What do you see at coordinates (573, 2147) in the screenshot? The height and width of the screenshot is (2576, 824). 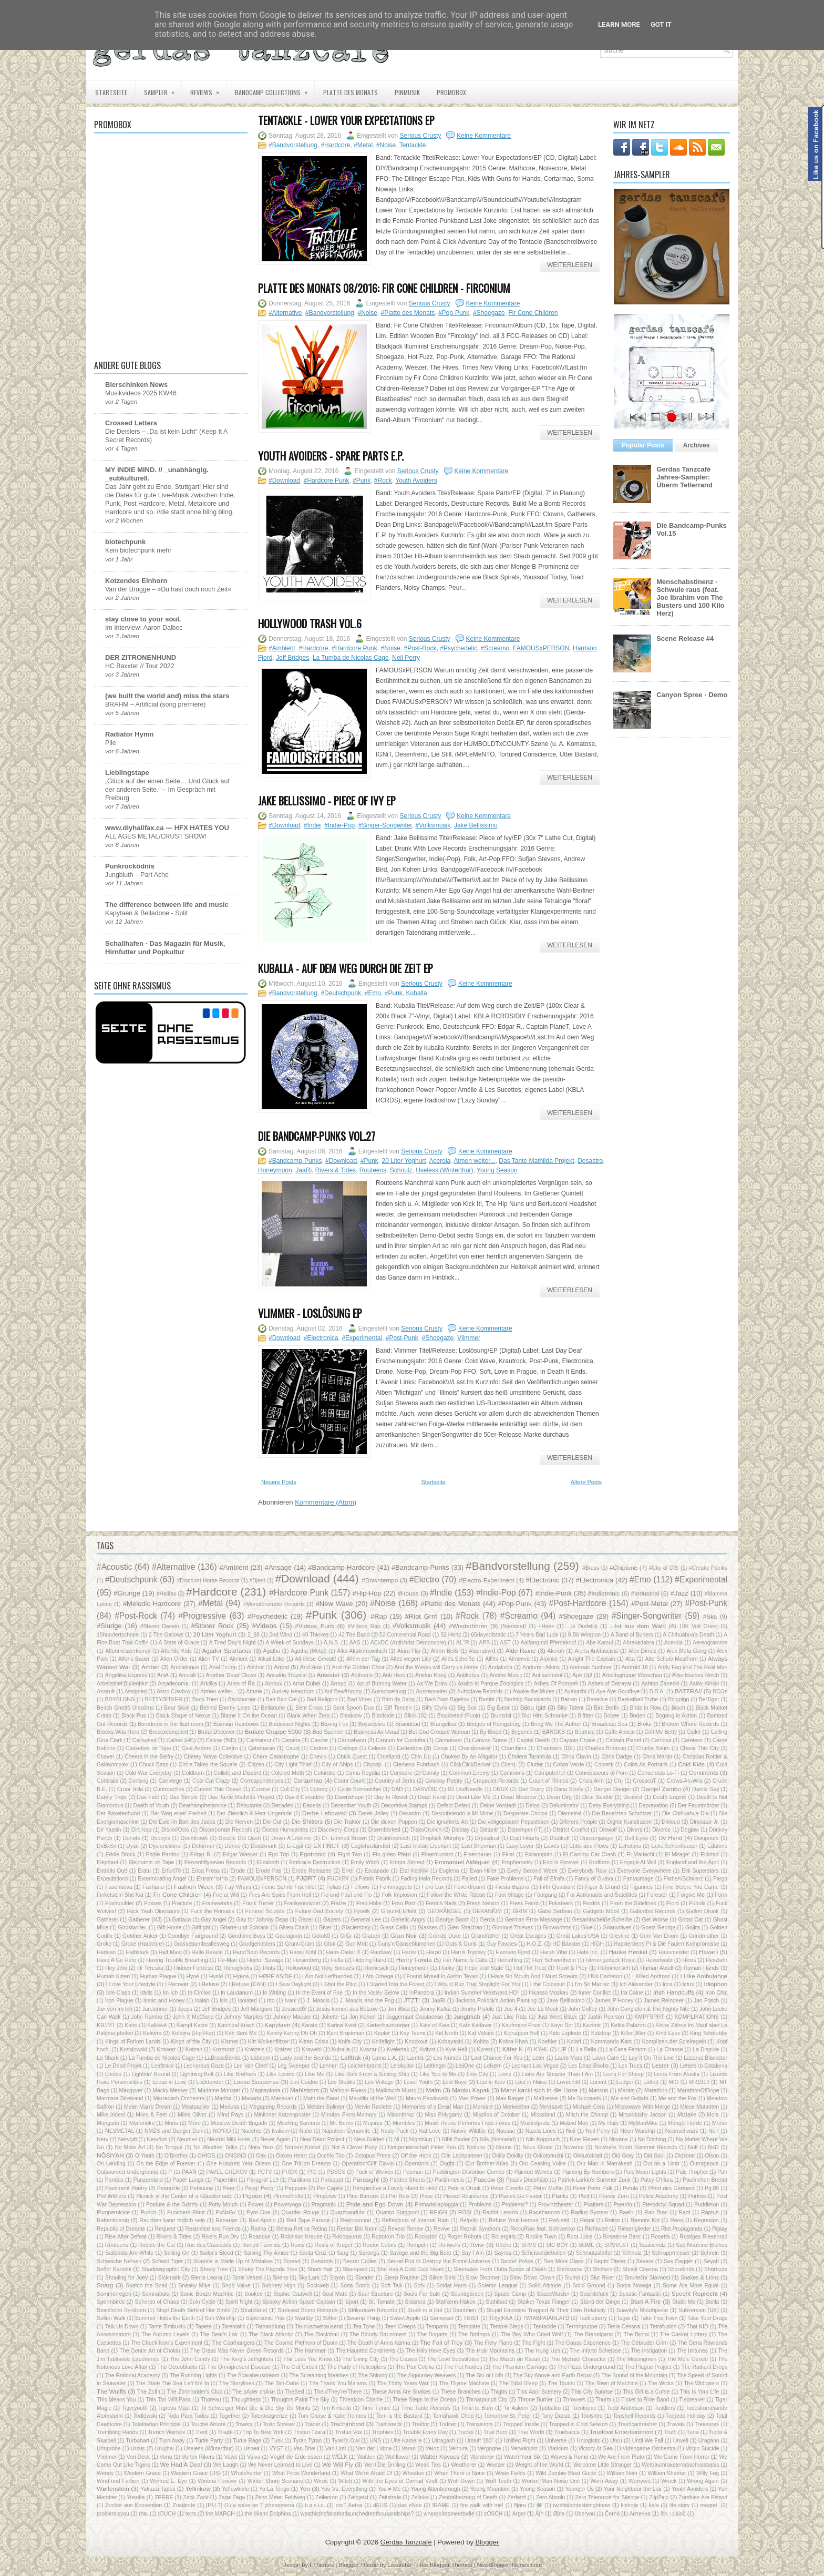 I see `Noventa` at bounding box center [573, 2147].